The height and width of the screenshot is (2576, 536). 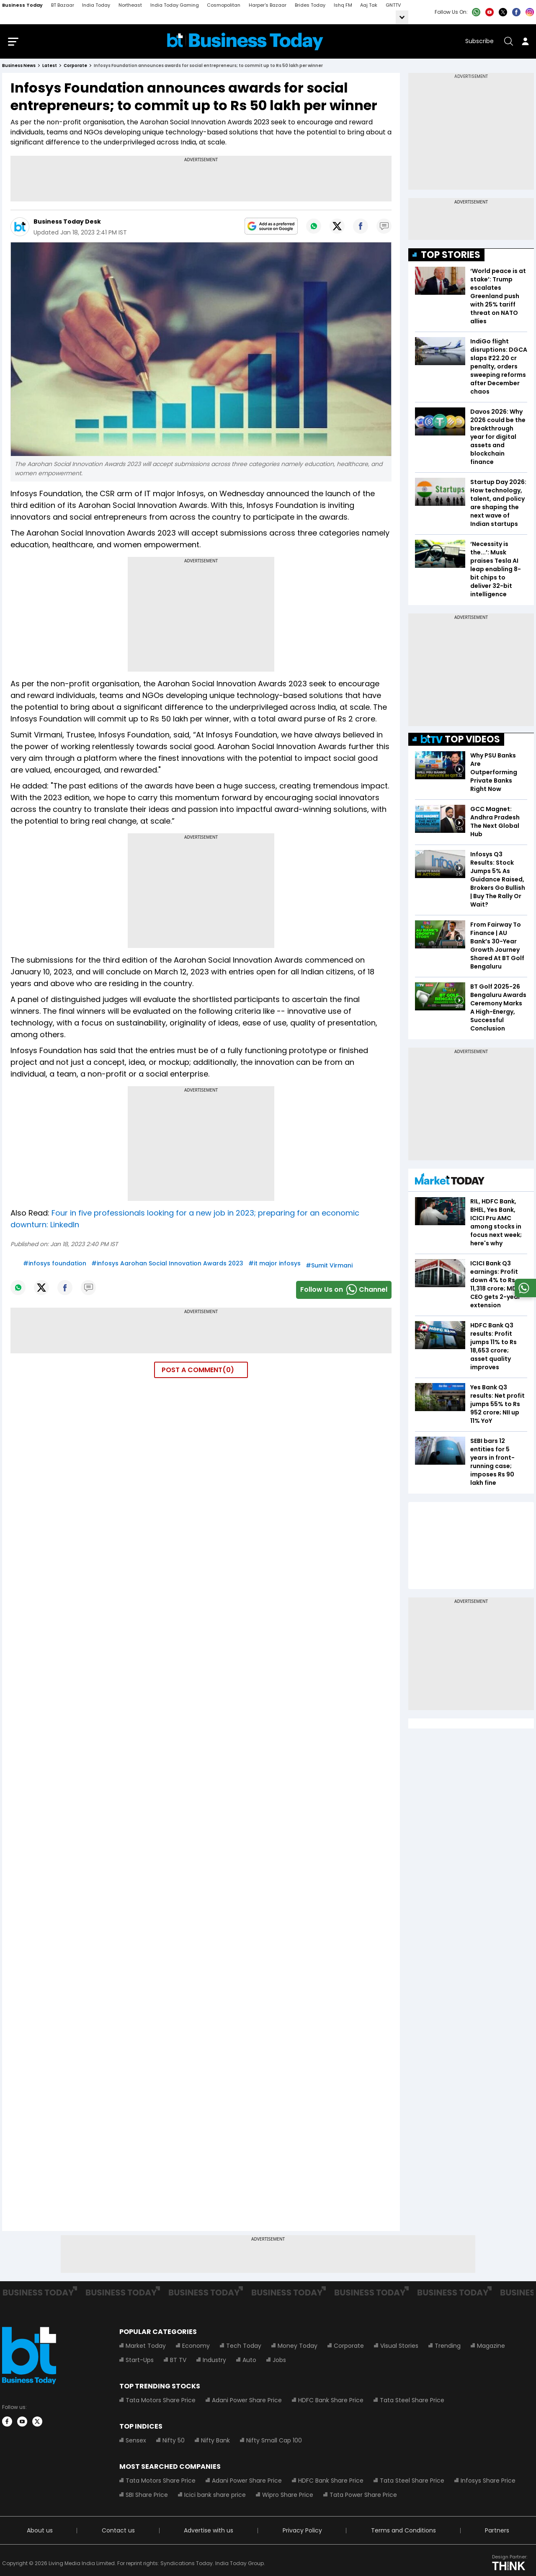 What do you see at coordinates (310, 5) in the screenshot?
I see `Brides Today` at bounding box center [310, 5].